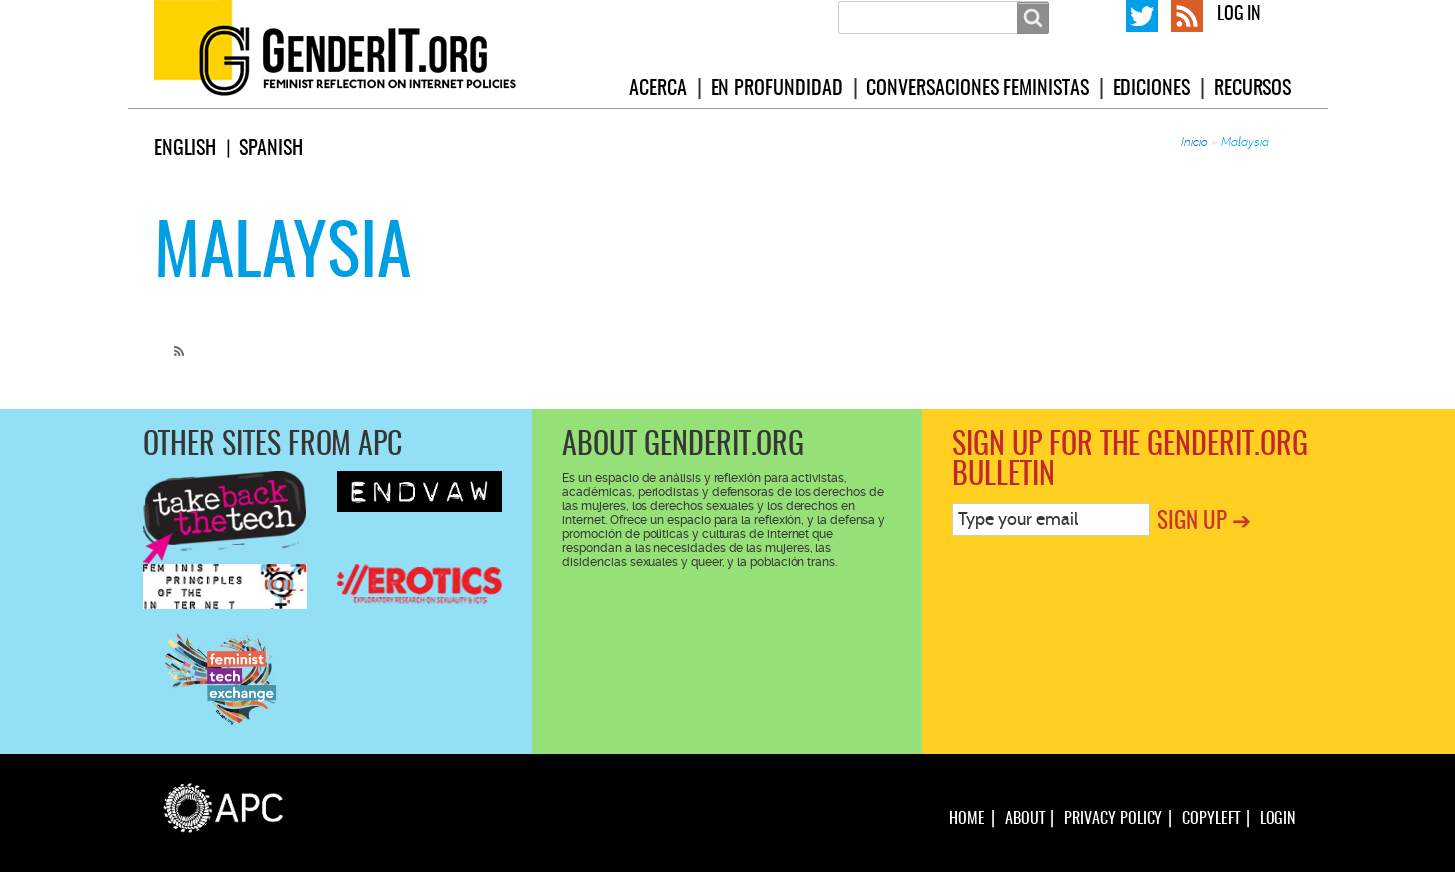 This screenshot has height=872, width=1455. What do you see at coordinates (1113, 819) in the screenshot?
I see `Privacy policy` at bounding box center [1113, 819].